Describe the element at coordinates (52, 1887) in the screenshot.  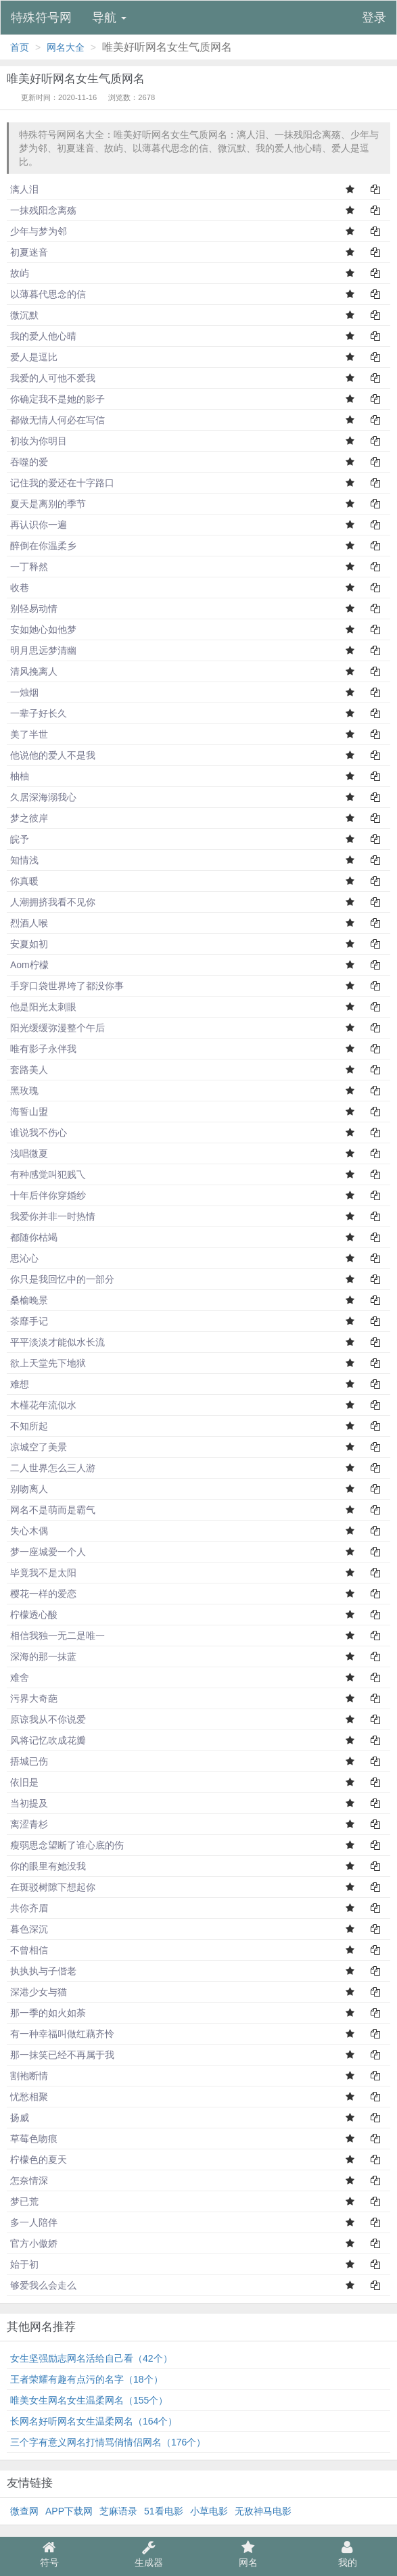
I see `在斑驳树隙下想起你` at that location.